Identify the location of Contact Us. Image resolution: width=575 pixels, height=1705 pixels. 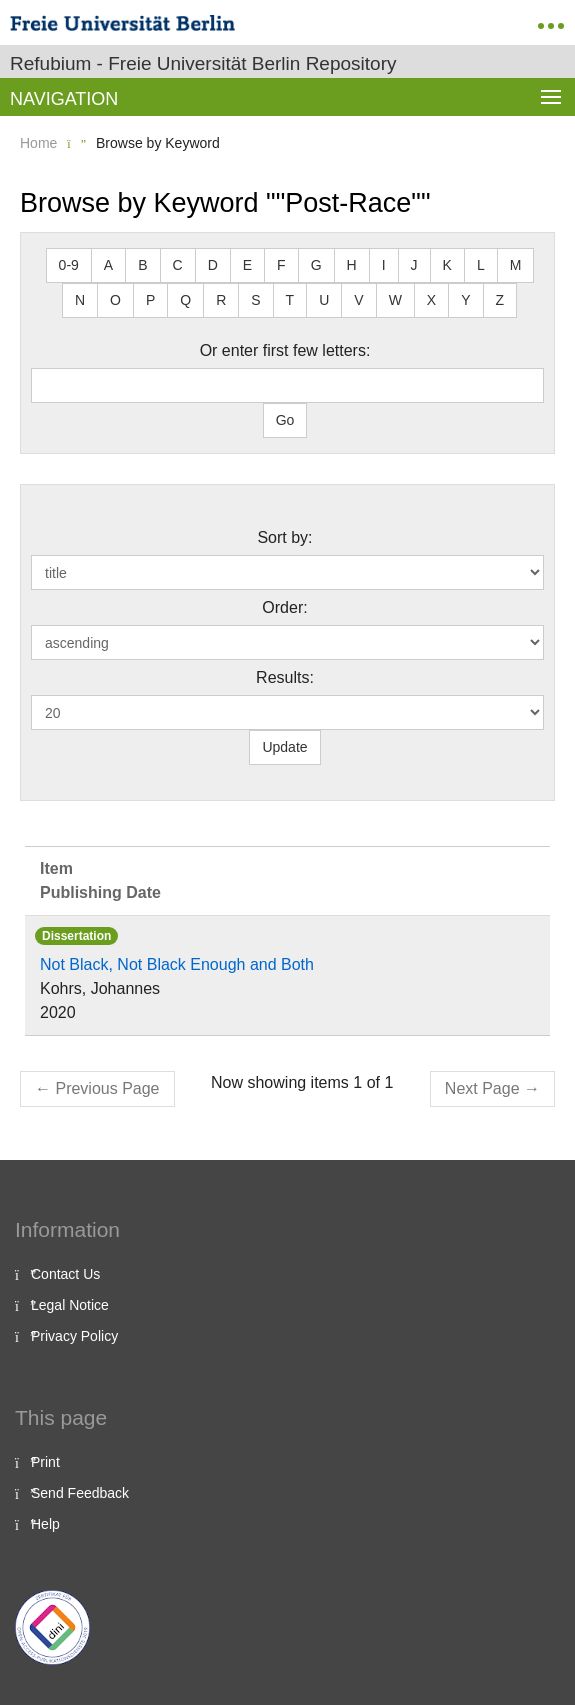
(65, 1274).